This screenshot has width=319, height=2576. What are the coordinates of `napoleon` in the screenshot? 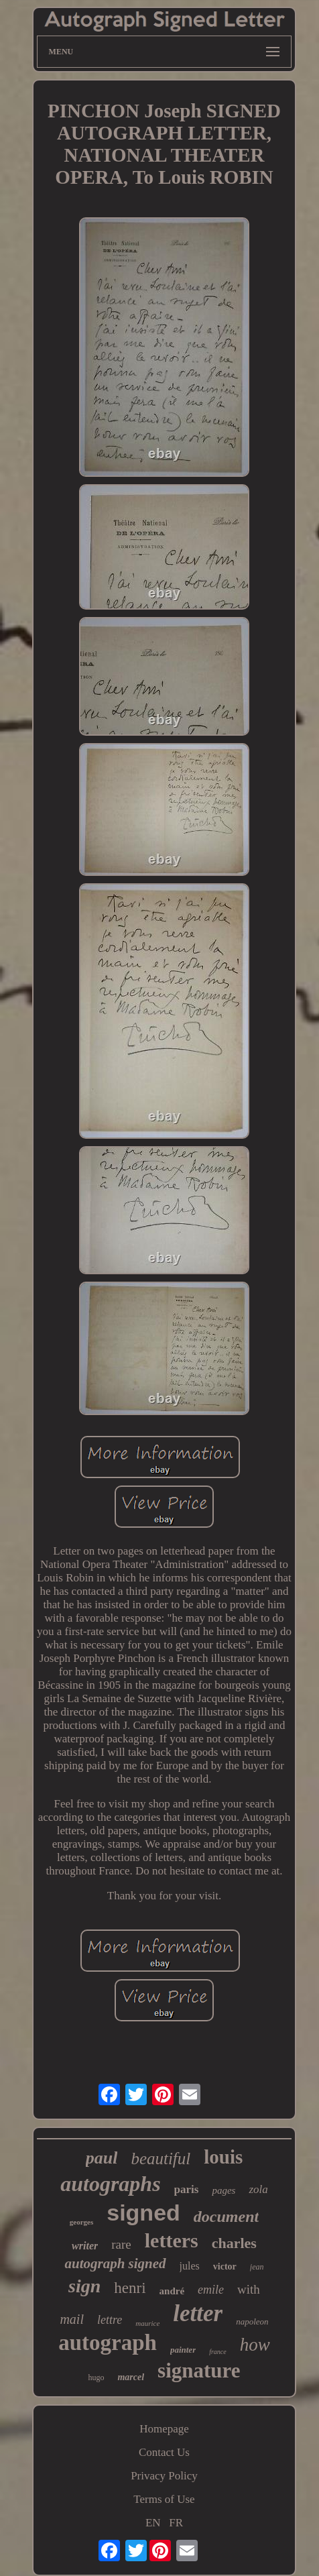 It's located at (252, 2321).